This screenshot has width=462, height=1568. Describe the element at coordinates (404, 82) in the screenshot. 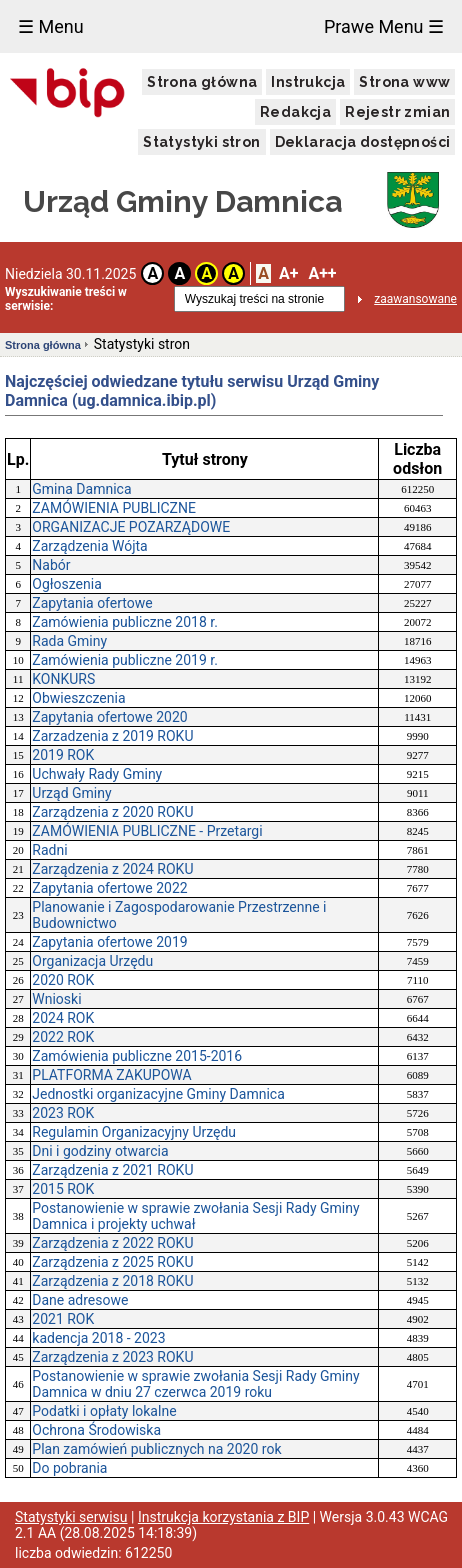

I see `Strona www` at that location.